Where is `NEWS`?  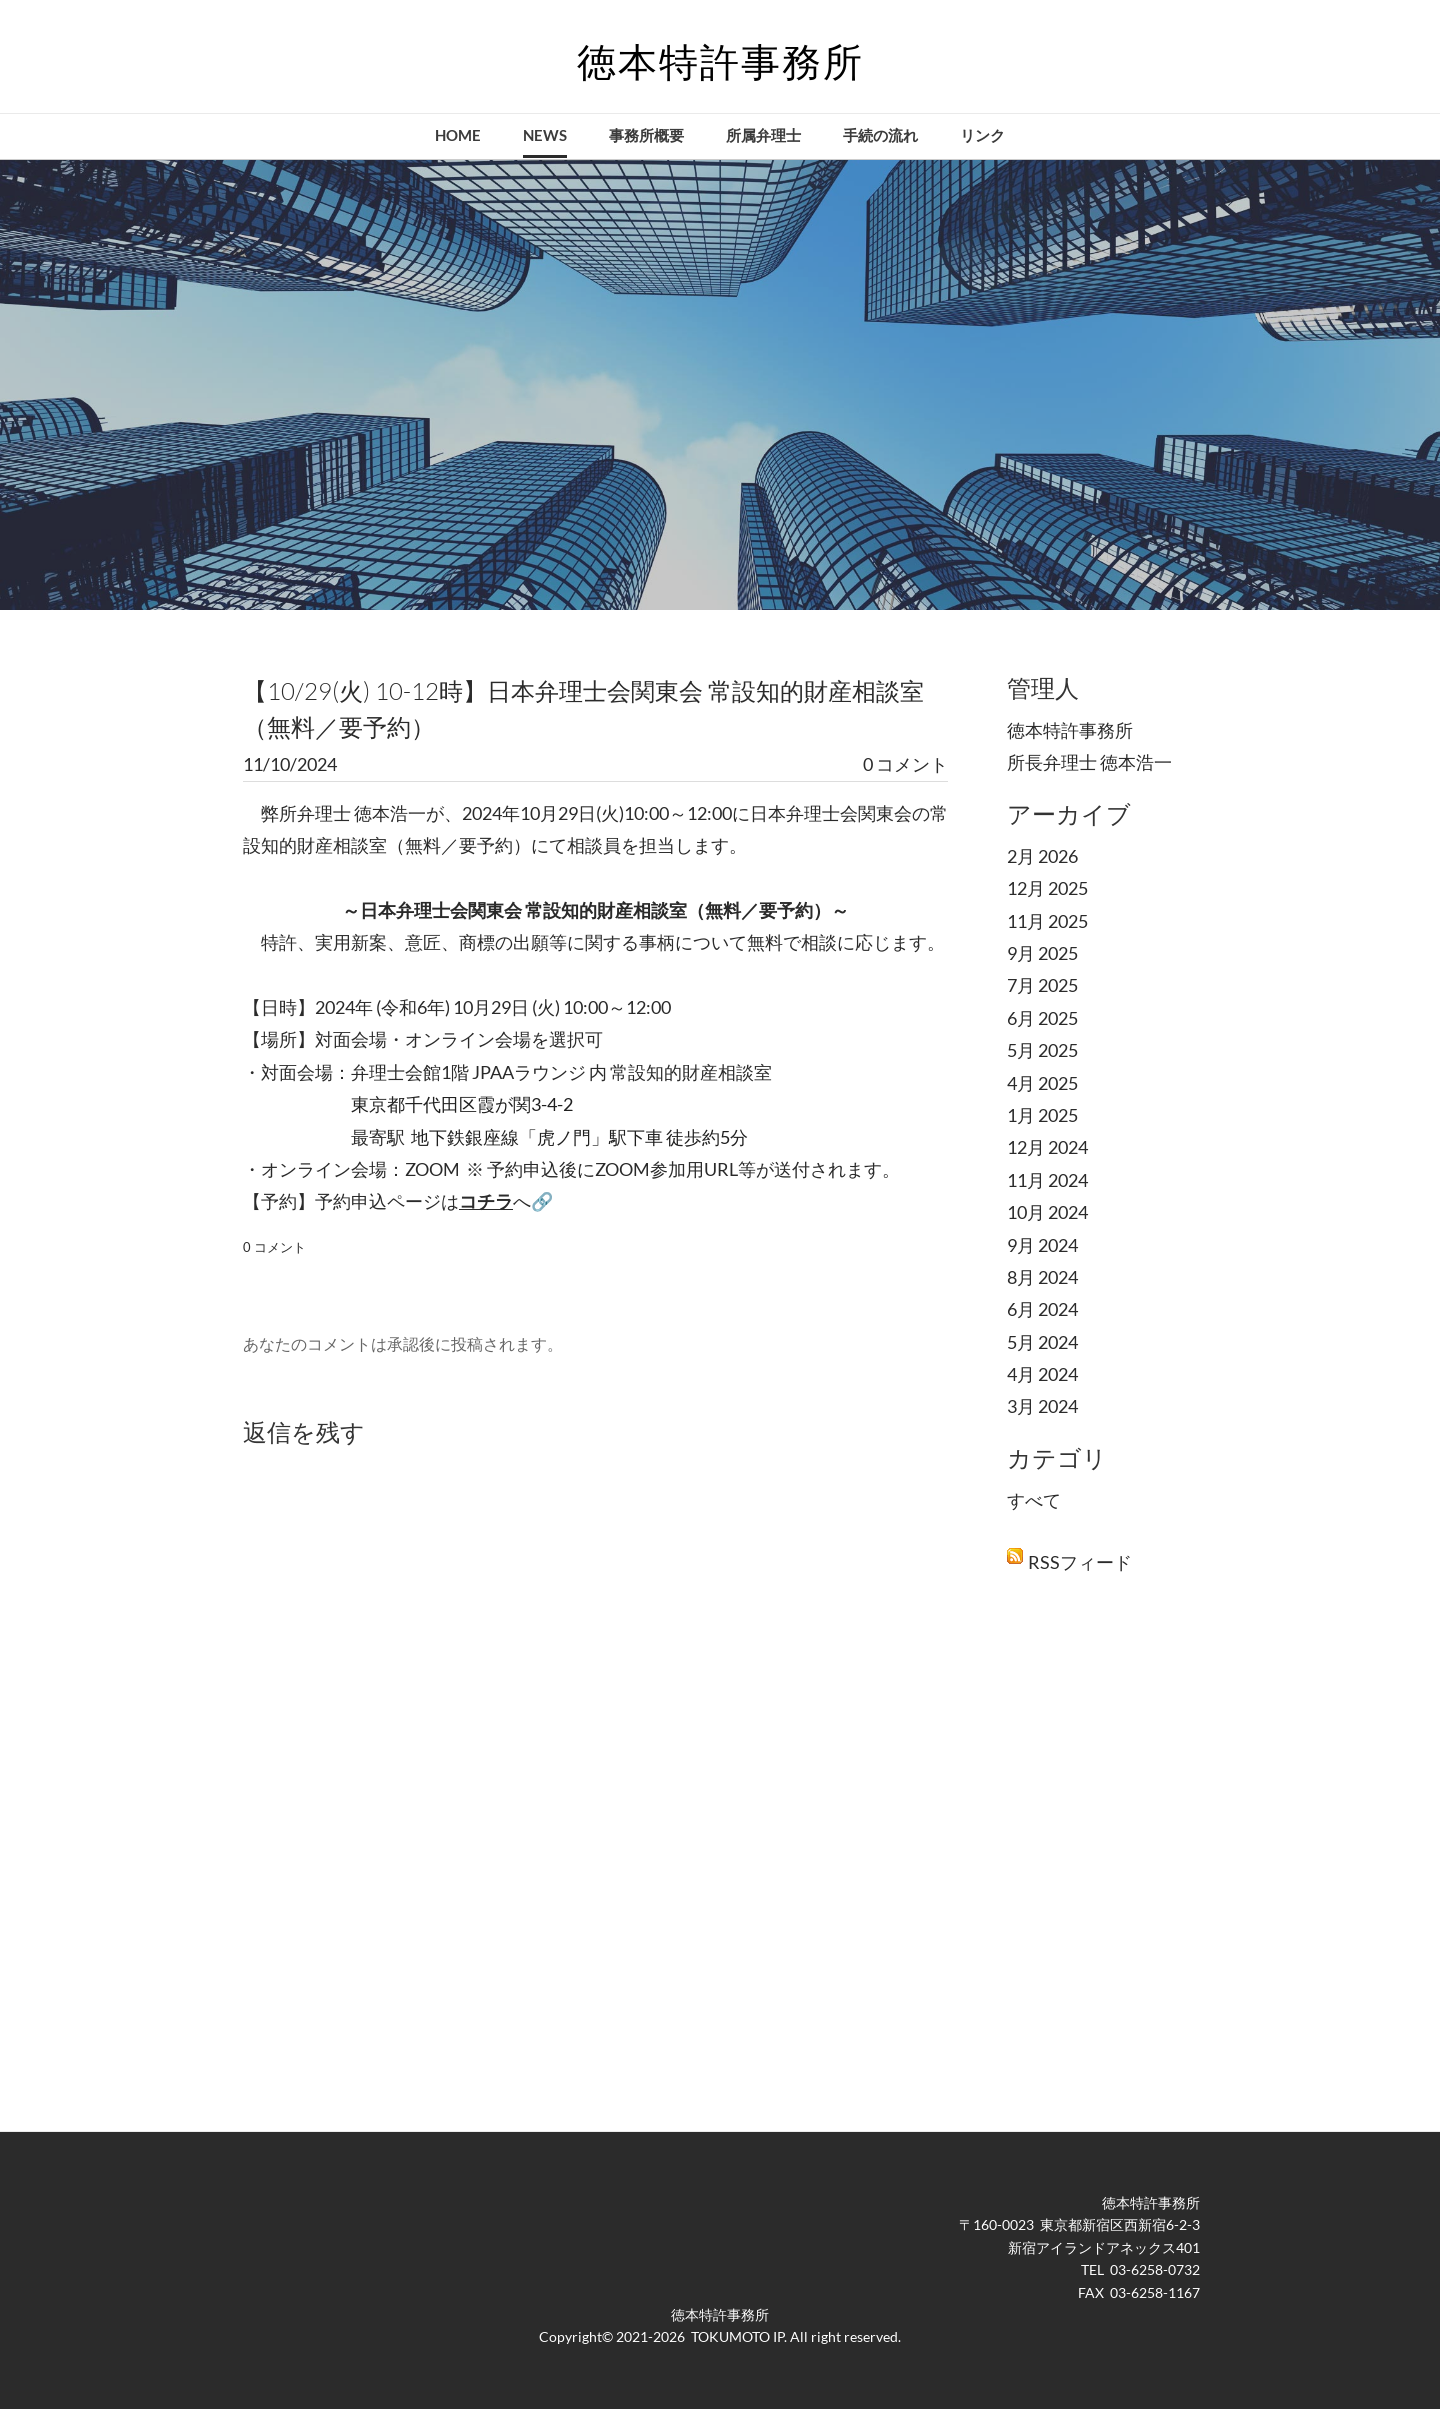 NEWS is located at coordinates (545, 135).